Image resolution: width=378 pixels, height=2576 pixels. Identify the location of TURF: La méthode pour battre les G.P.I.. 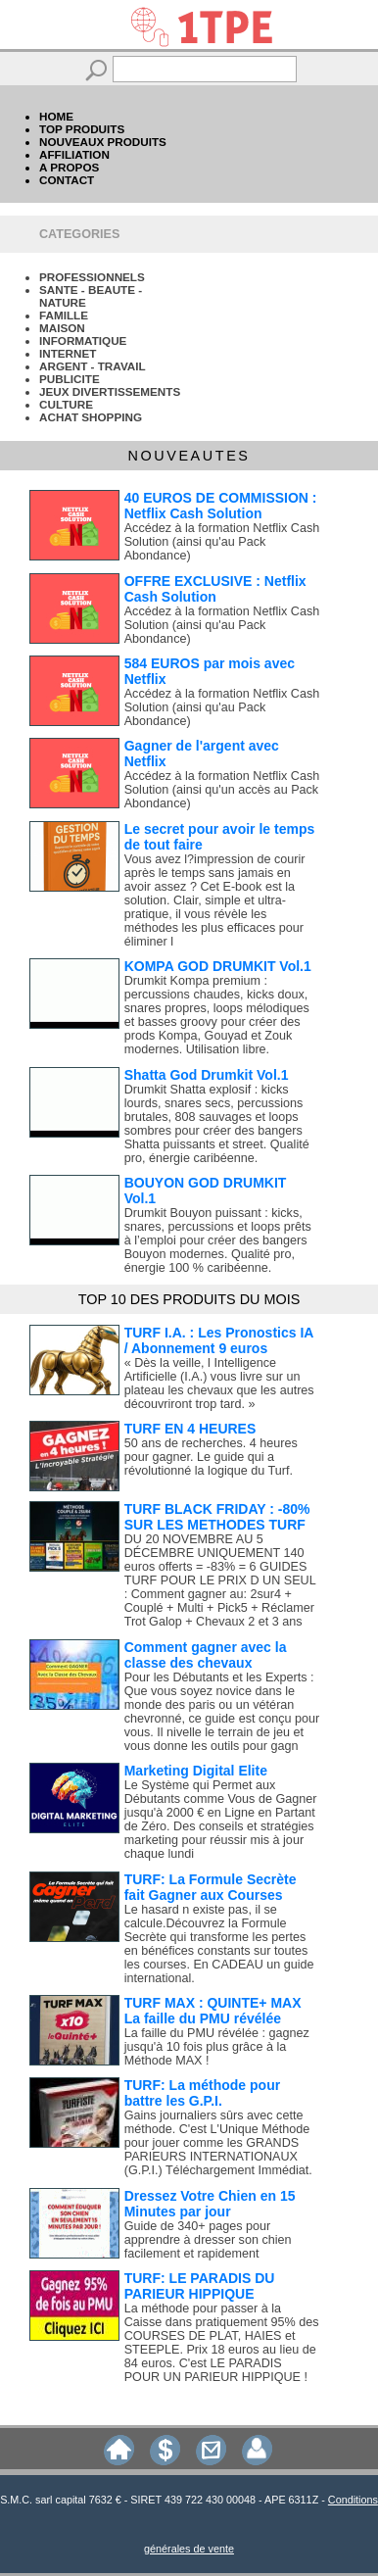
(202, 2093).